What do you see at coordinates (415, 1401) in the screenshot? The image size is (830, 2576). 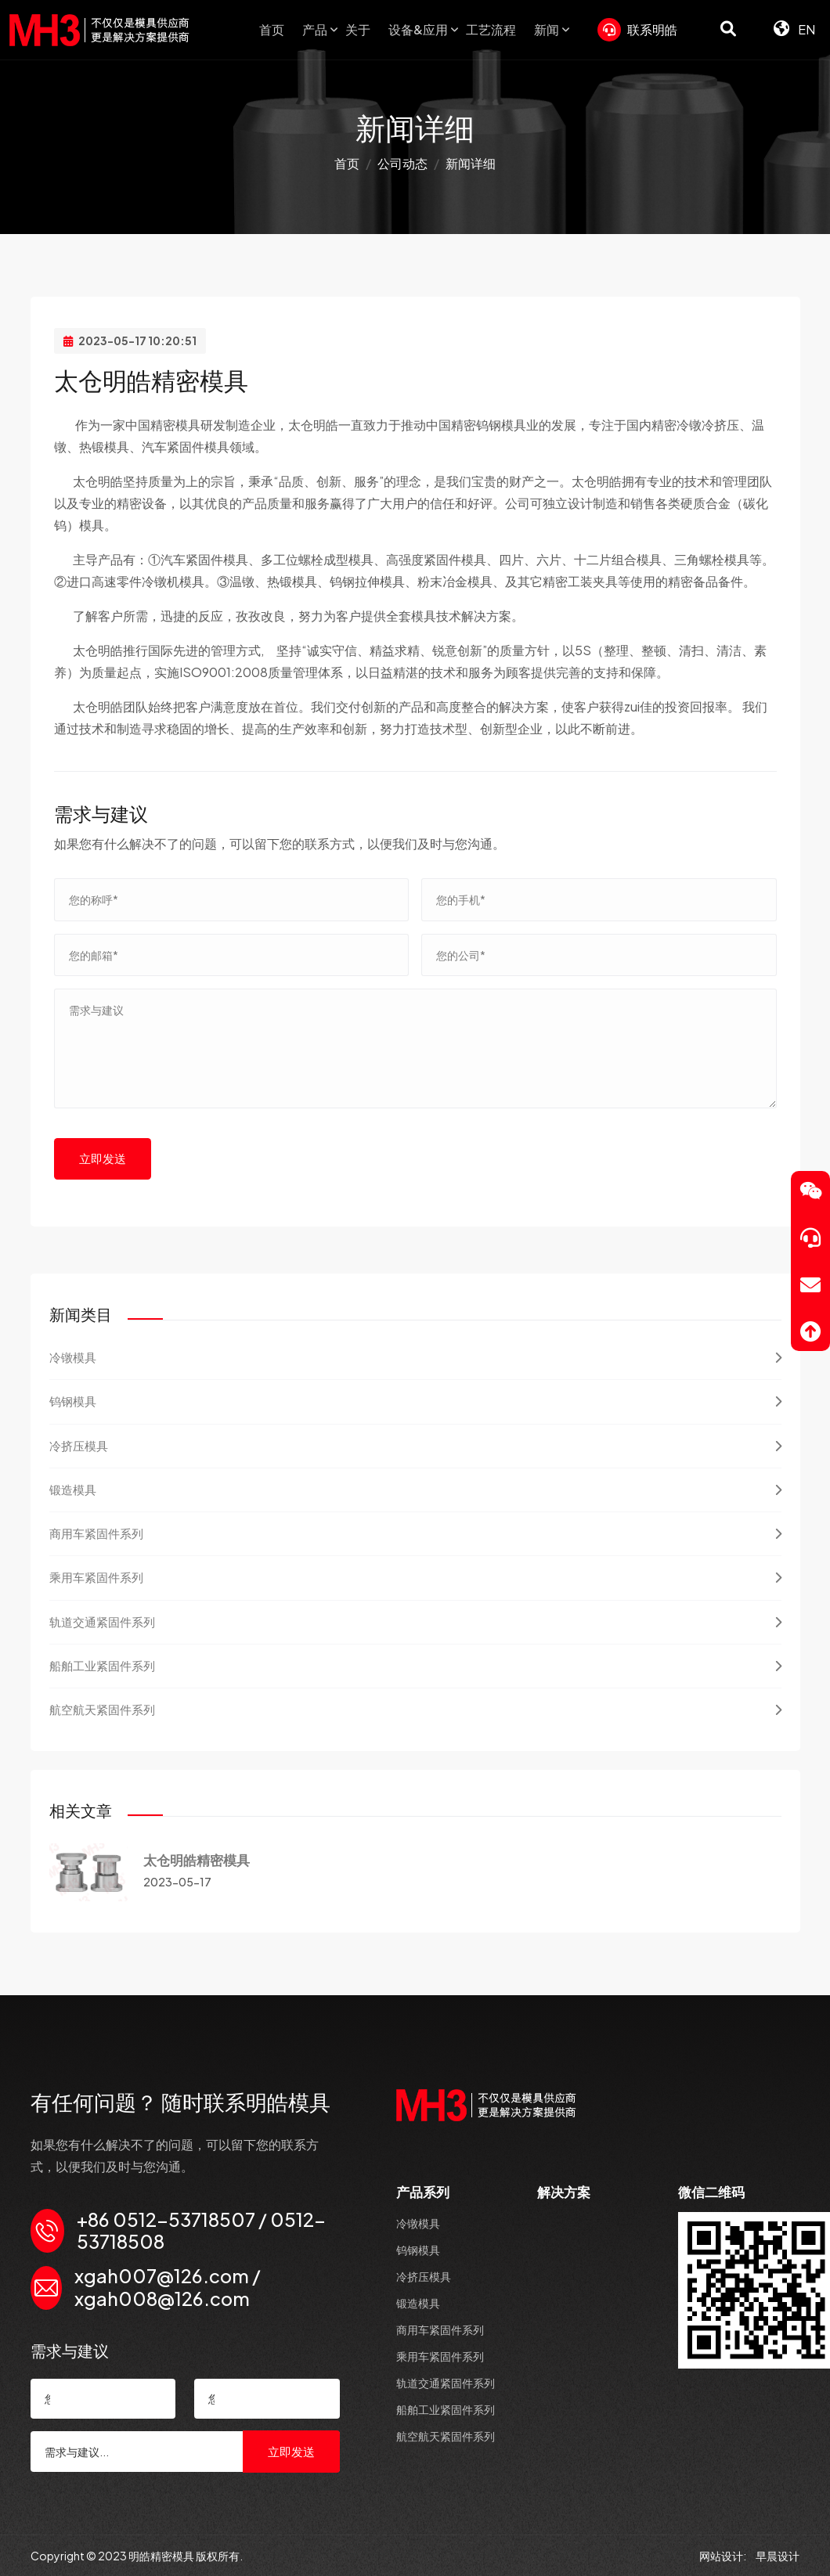 I see `钨钢模具` at bounding box center [415, 1401].